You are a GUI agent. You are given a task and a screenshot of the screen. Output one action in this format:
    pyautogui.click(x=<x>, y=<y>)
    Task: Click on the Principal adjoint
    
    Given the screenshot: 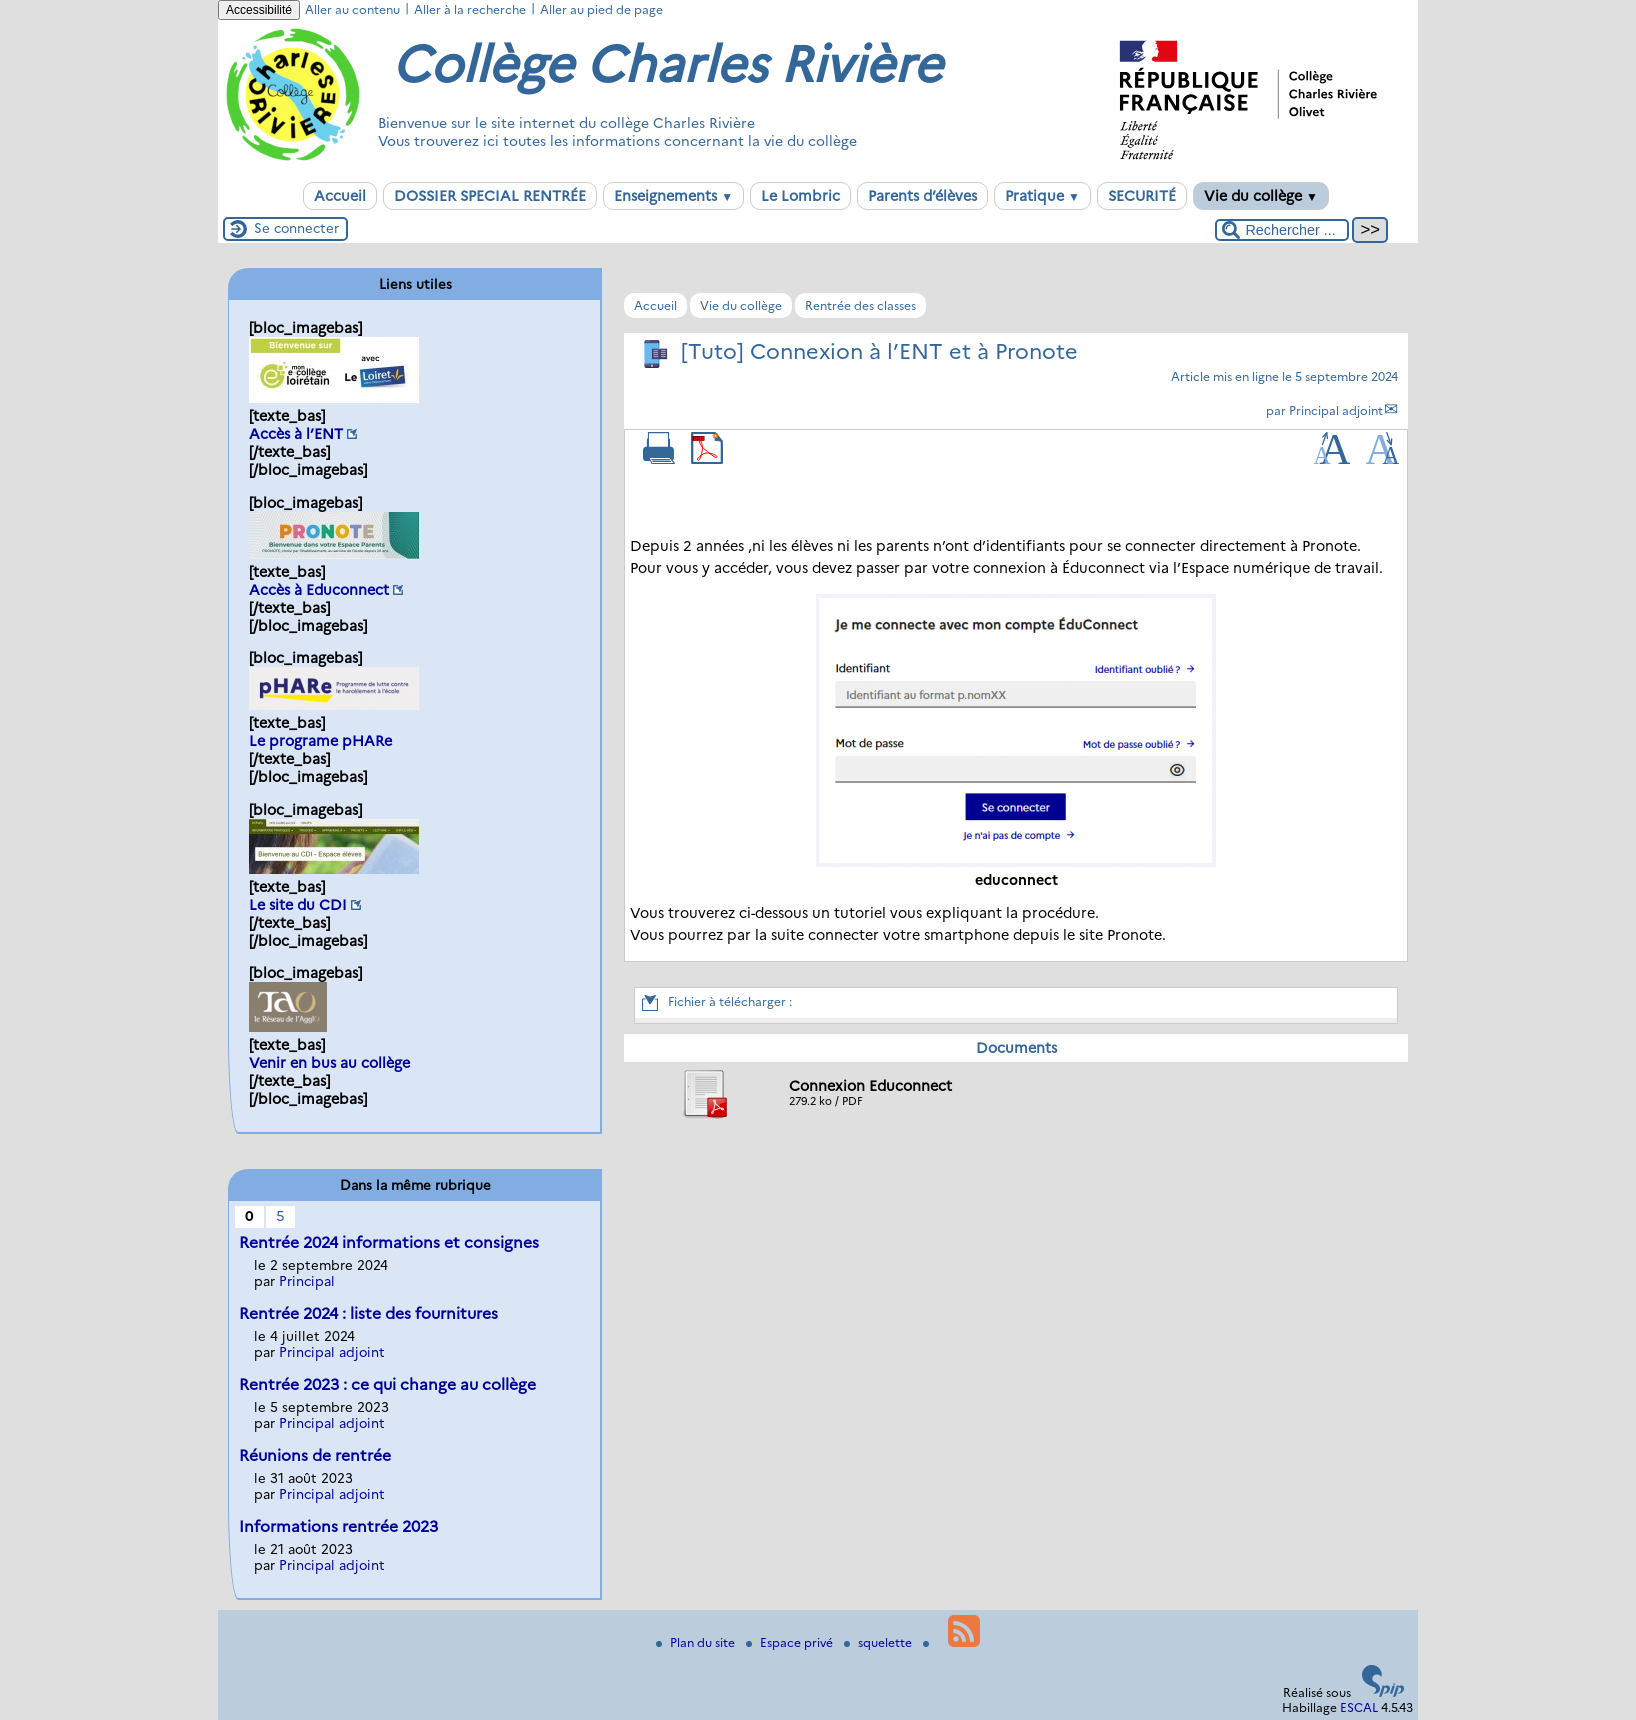 What is the action you would take?
    pyautogui.click(x=1336, y=410)
    